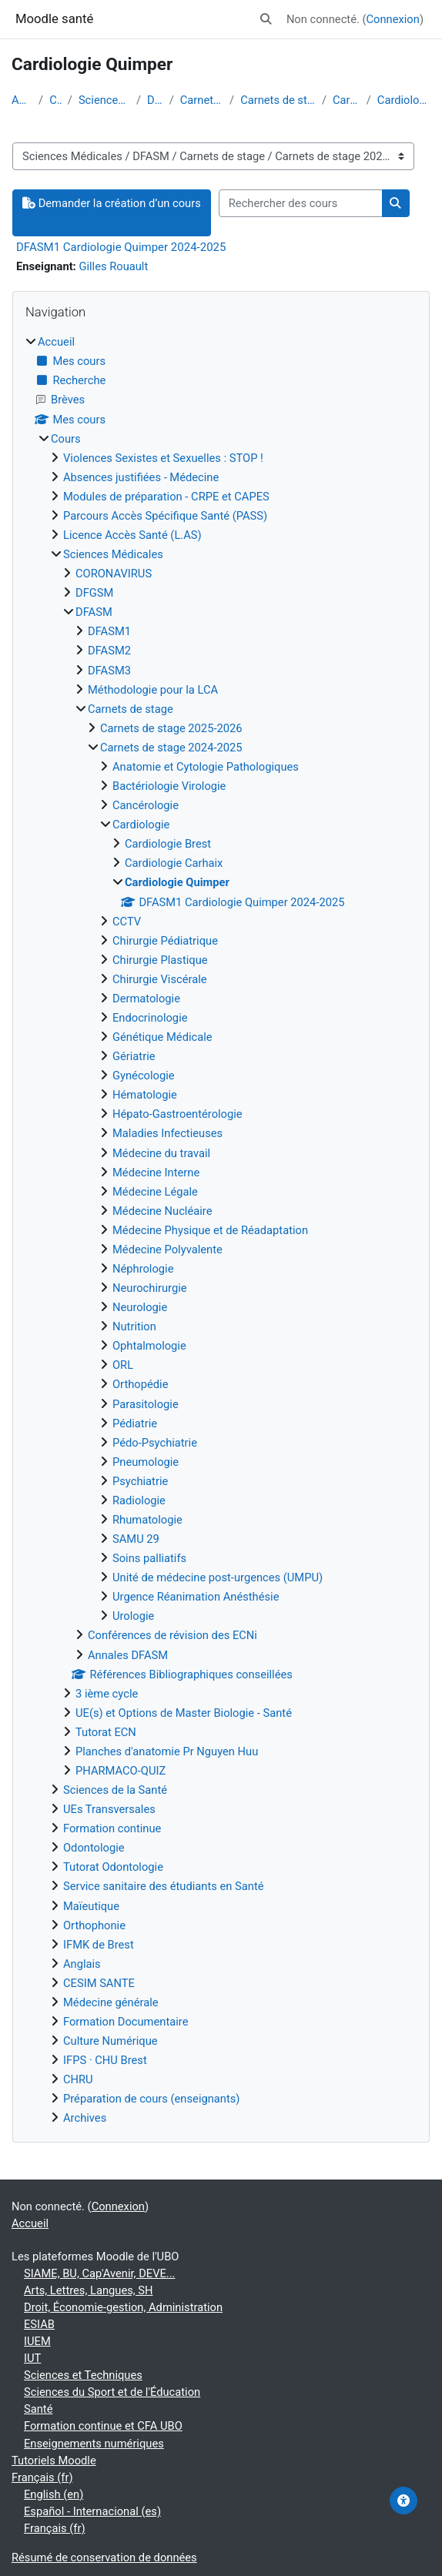 The width and height of the screenshot is (442, 2576). Describe the element at coordinates (393, 19) in the screenshot. I see `Connexion` at that location.